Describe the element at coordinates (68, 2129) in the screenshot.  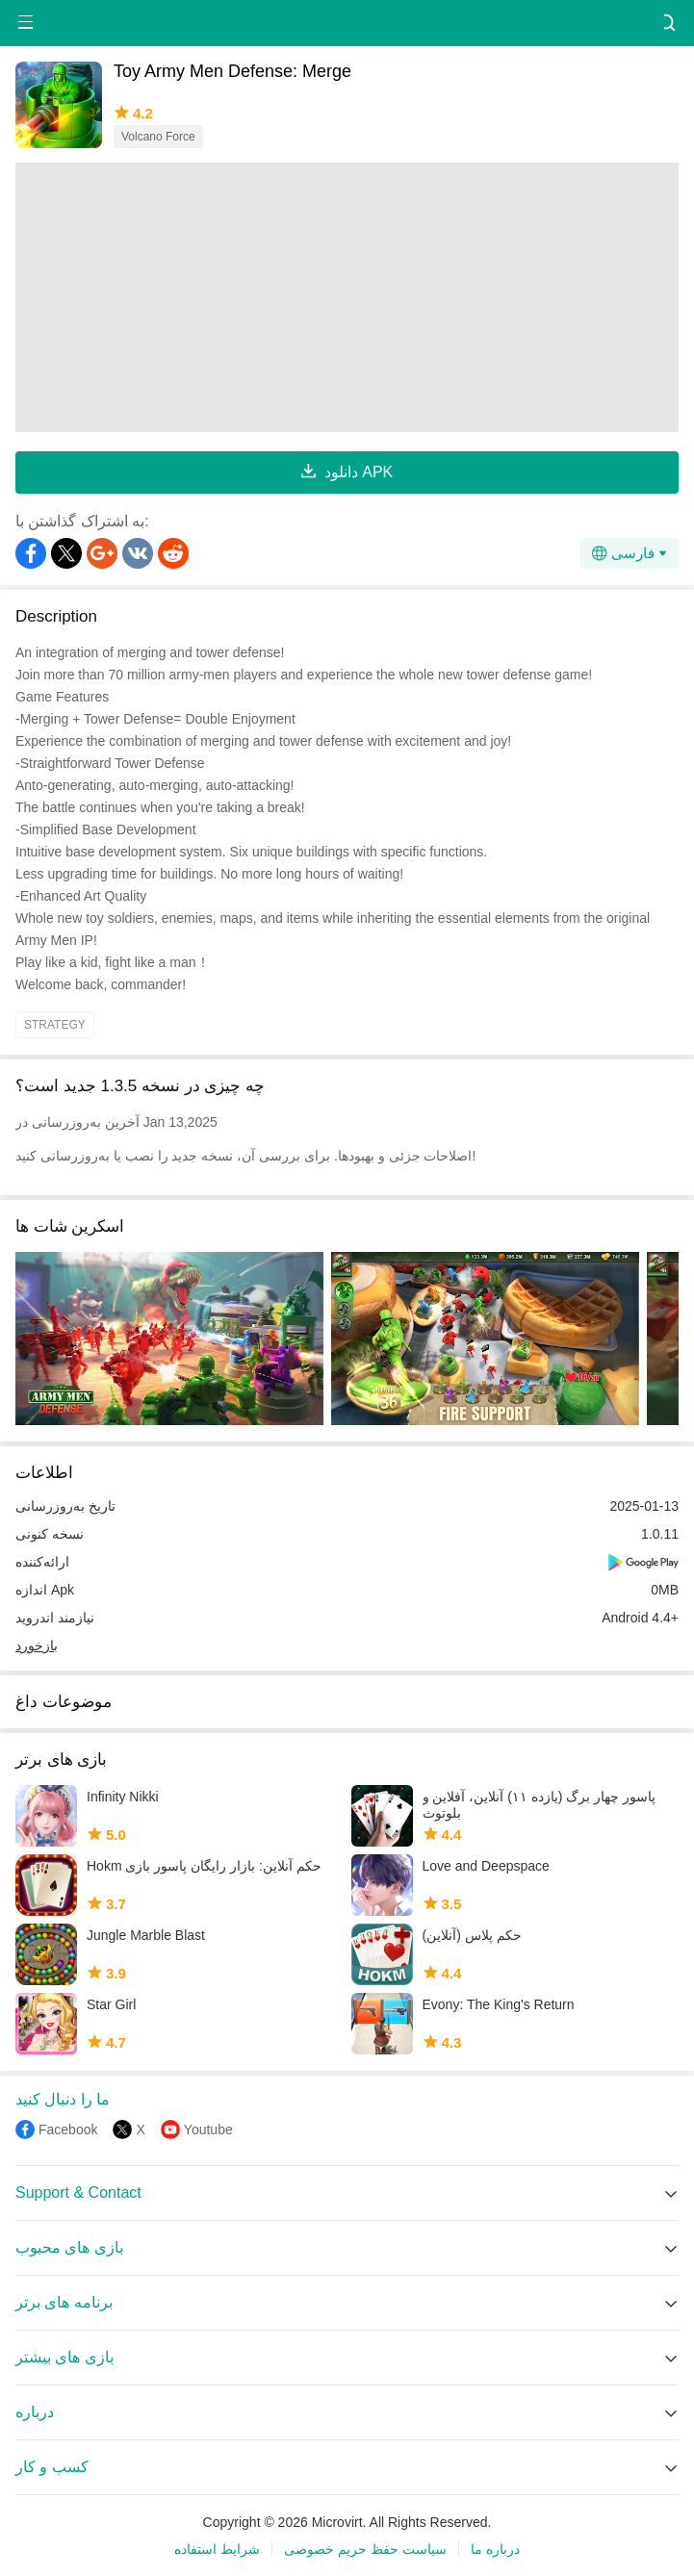
I see `Facebook` at that location.